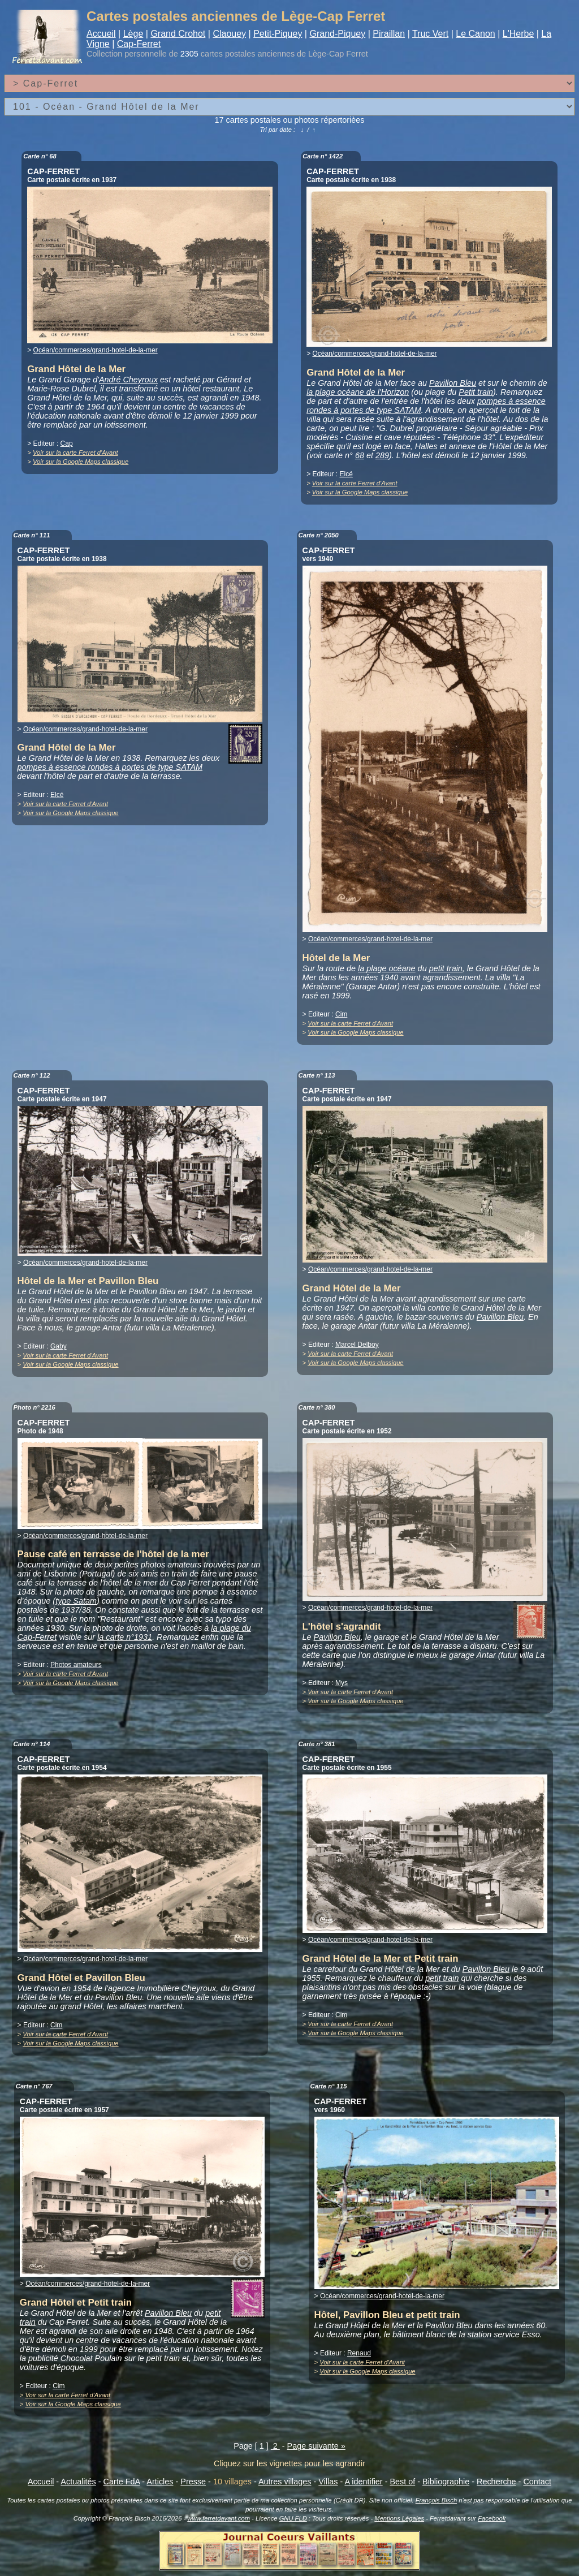 This screenshot has height=2576, width=579. Describe the element at coordinates (159, 2481) in the screenshot. I see `Articles` at that location.